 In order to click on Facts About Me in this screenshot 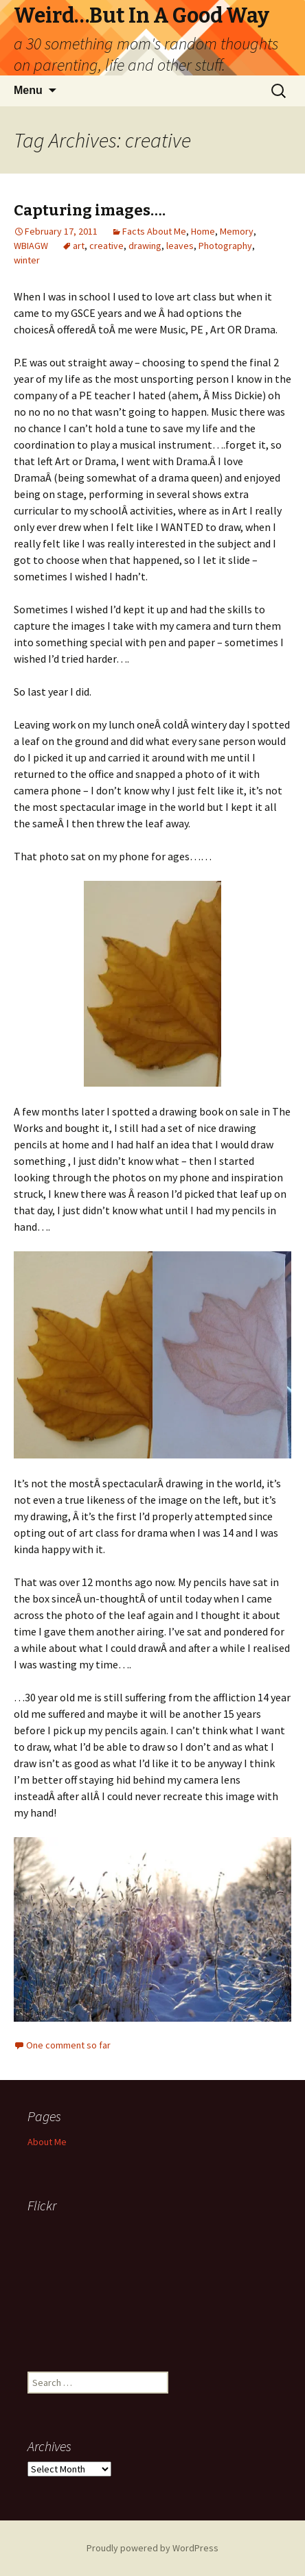, I will do `click(154, 231)`.